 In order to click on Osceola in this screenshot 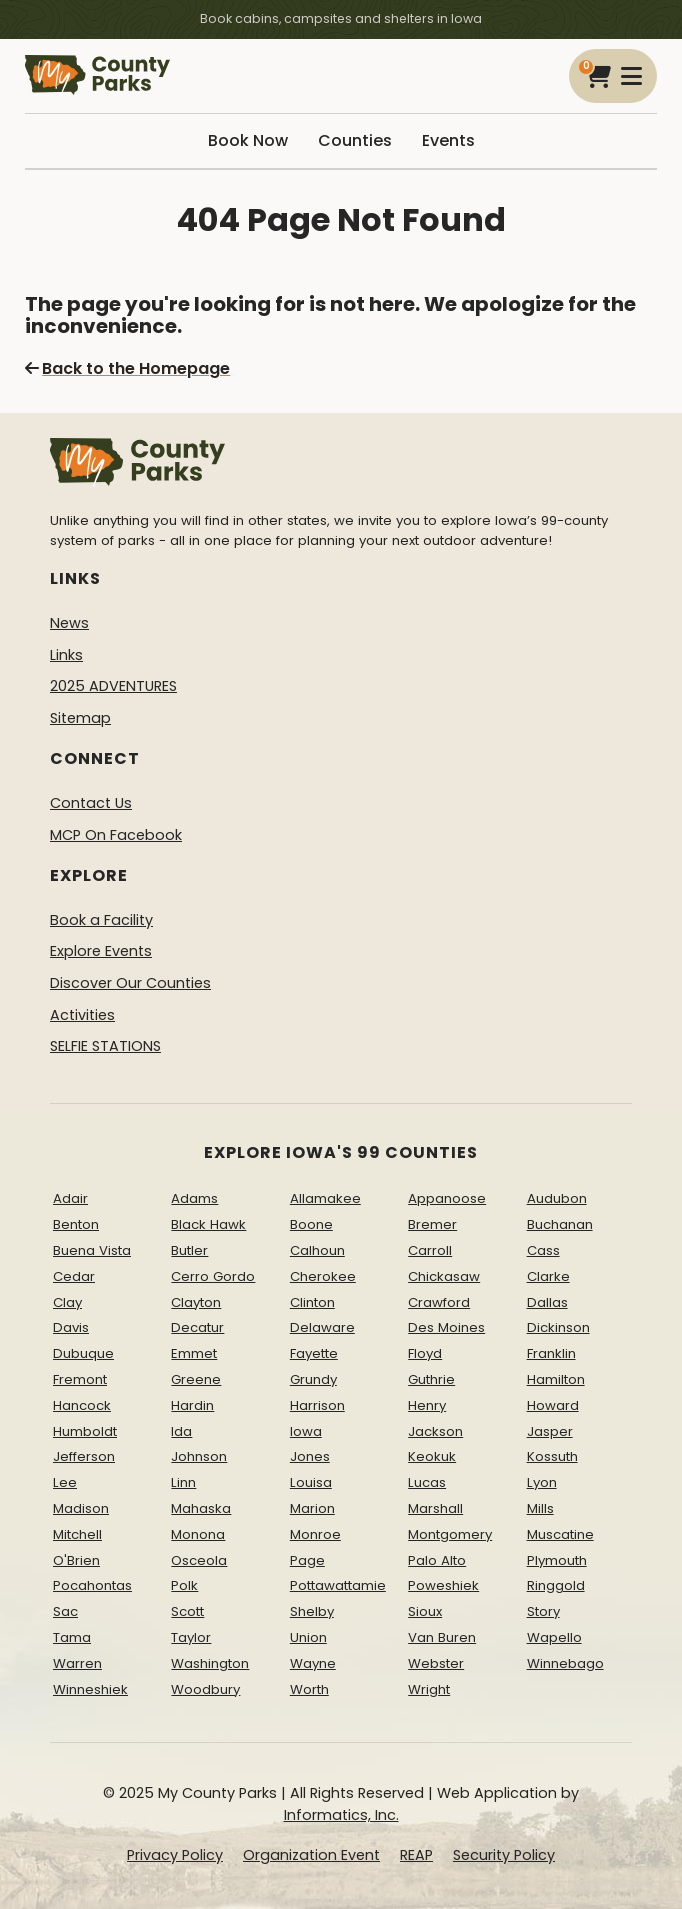, I will do `click(199, 1560)`.